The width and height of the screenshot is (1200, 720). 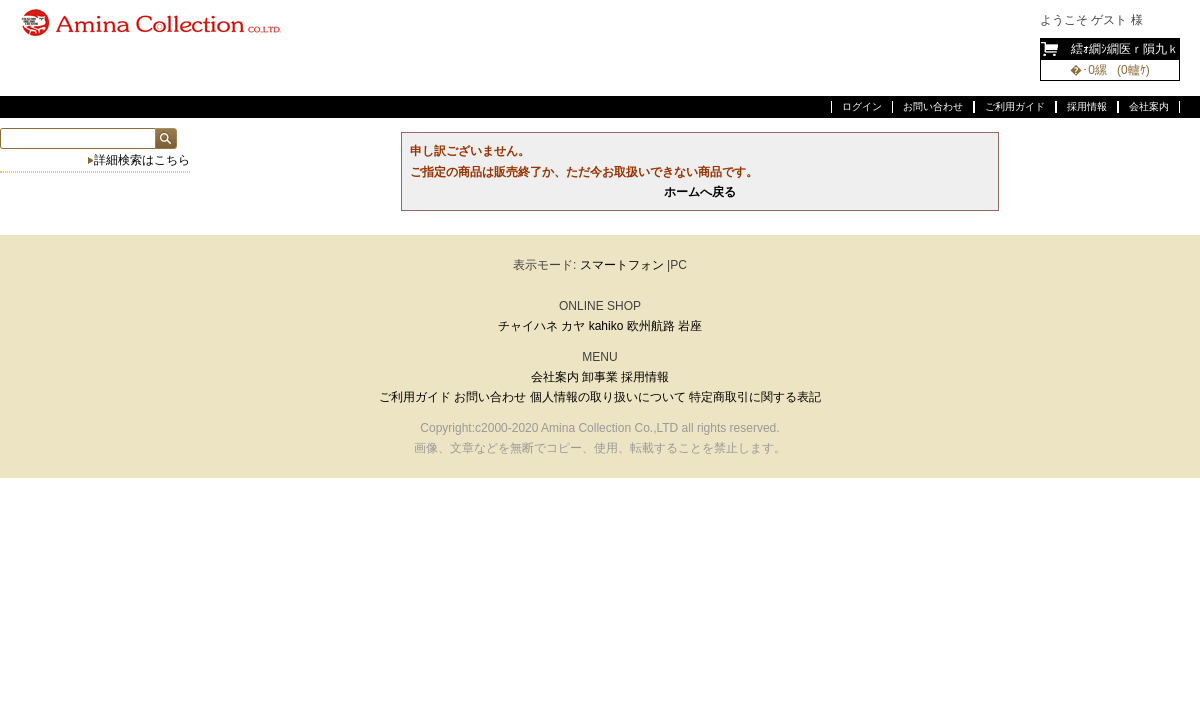 What do you see at coordinates (573, 326) in the screenshot?
I see `カヤ` at bounding box center [573, 326].